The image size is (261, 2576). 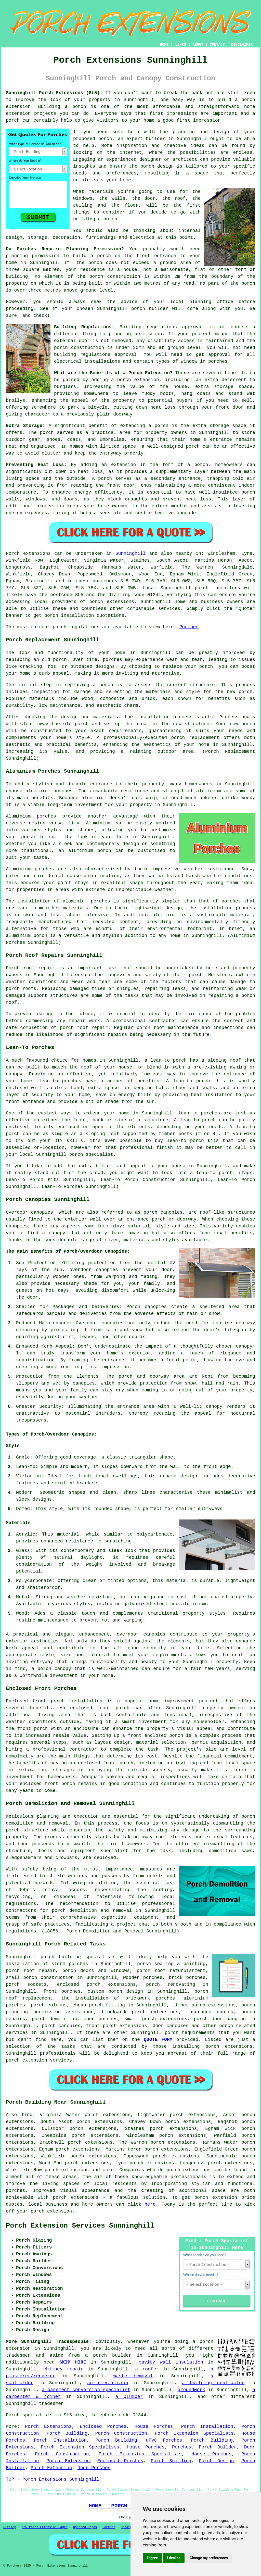 I want to click on DISCLAIMER, so click(x=242, y=45).